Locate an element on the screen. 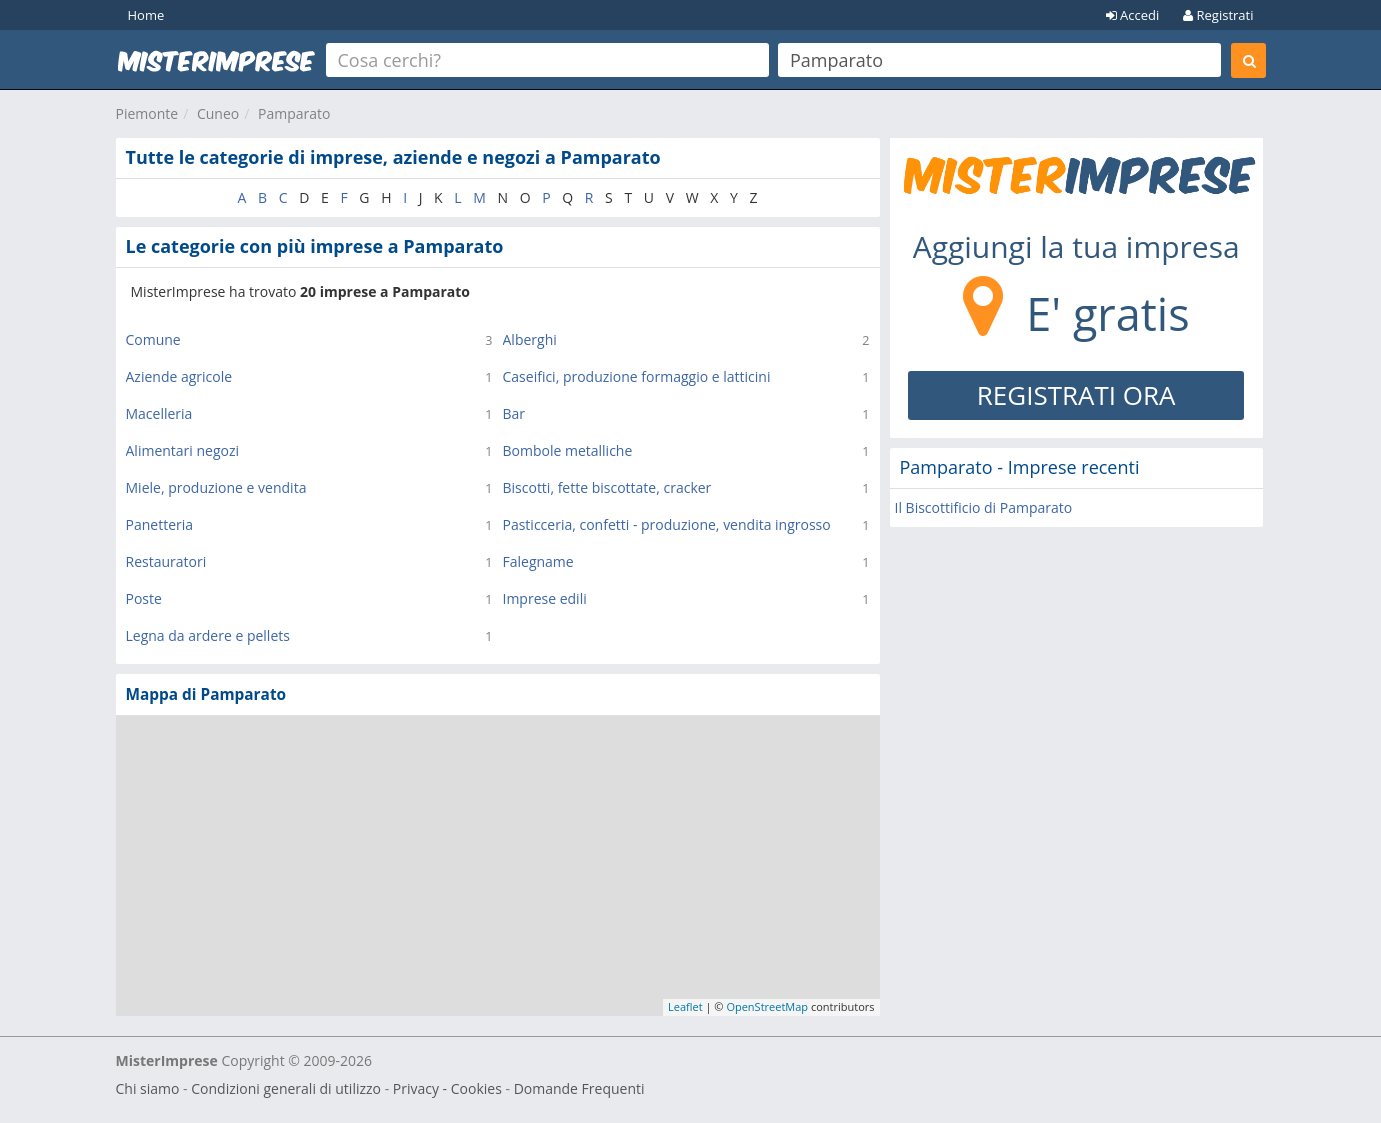 This screenshot has height=1123, width=1381. Privacy - Cookies is located at coordinates (447, 1088).